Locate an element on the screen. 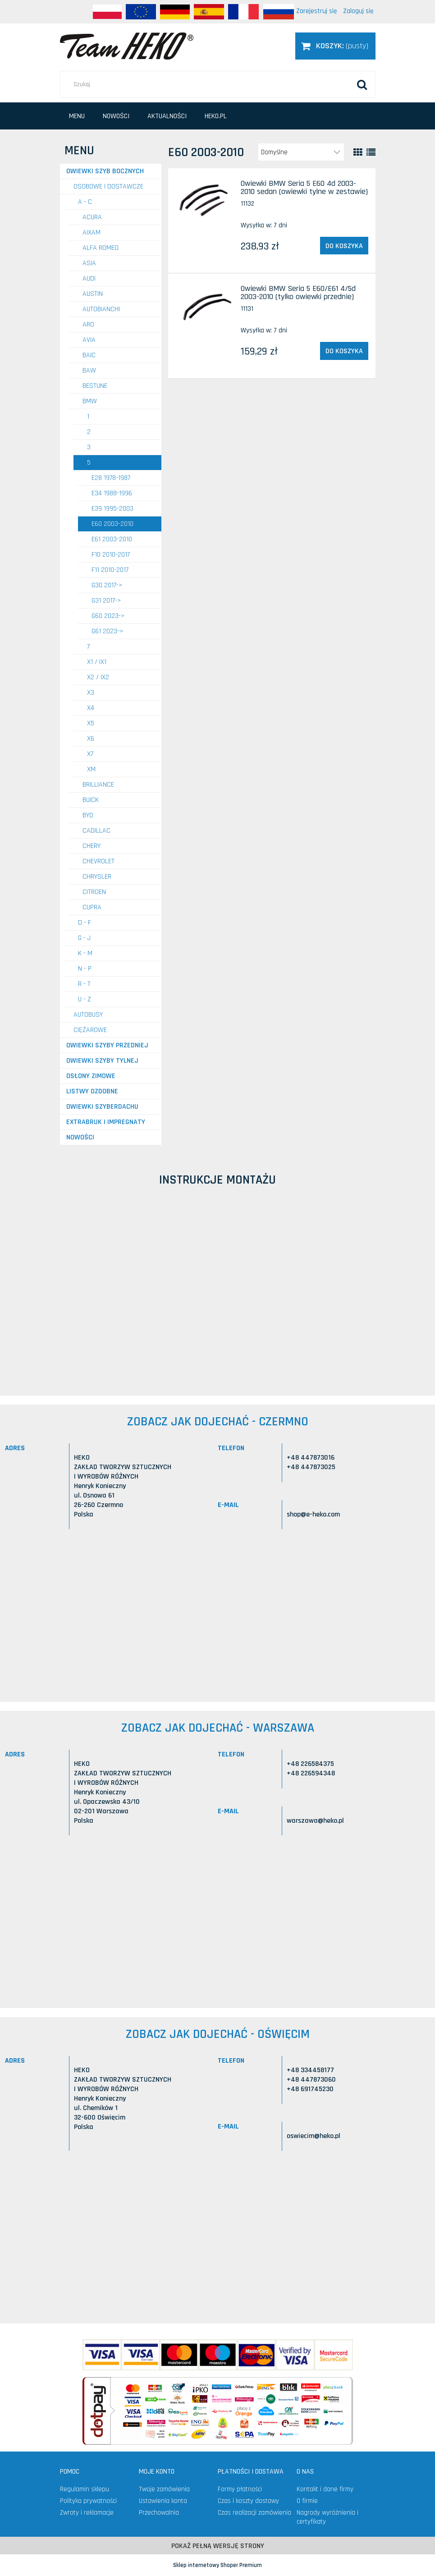 The height and width of the screenshot is (2576, 435). K - M is located at coordinates (85, 953).